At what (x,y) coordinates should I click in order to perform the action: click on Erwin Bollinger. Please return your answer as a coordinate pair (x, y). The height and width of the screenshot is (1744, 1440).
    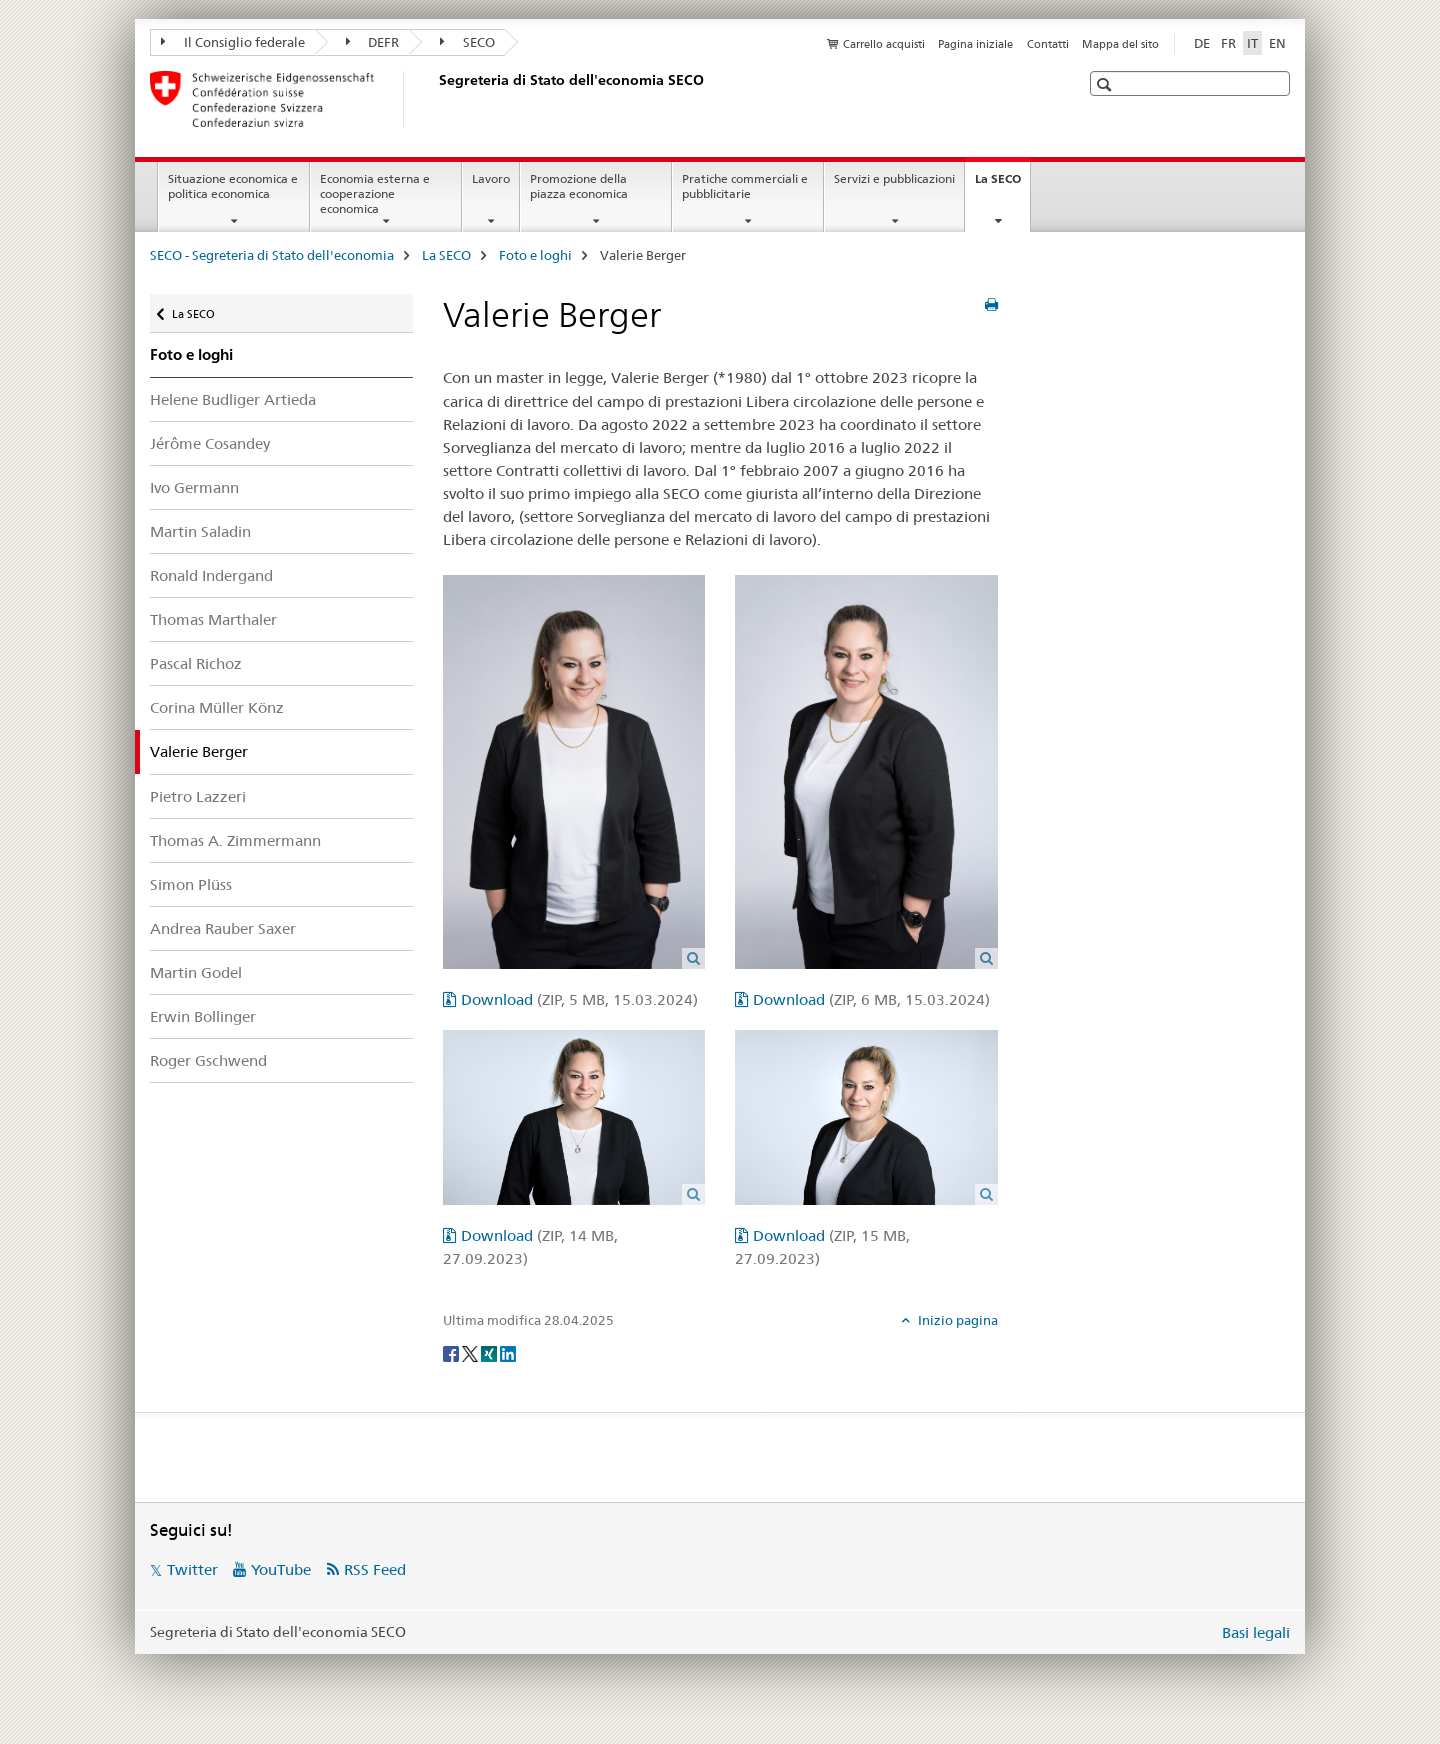
    Looking at the image, I should click on (203, 1016).